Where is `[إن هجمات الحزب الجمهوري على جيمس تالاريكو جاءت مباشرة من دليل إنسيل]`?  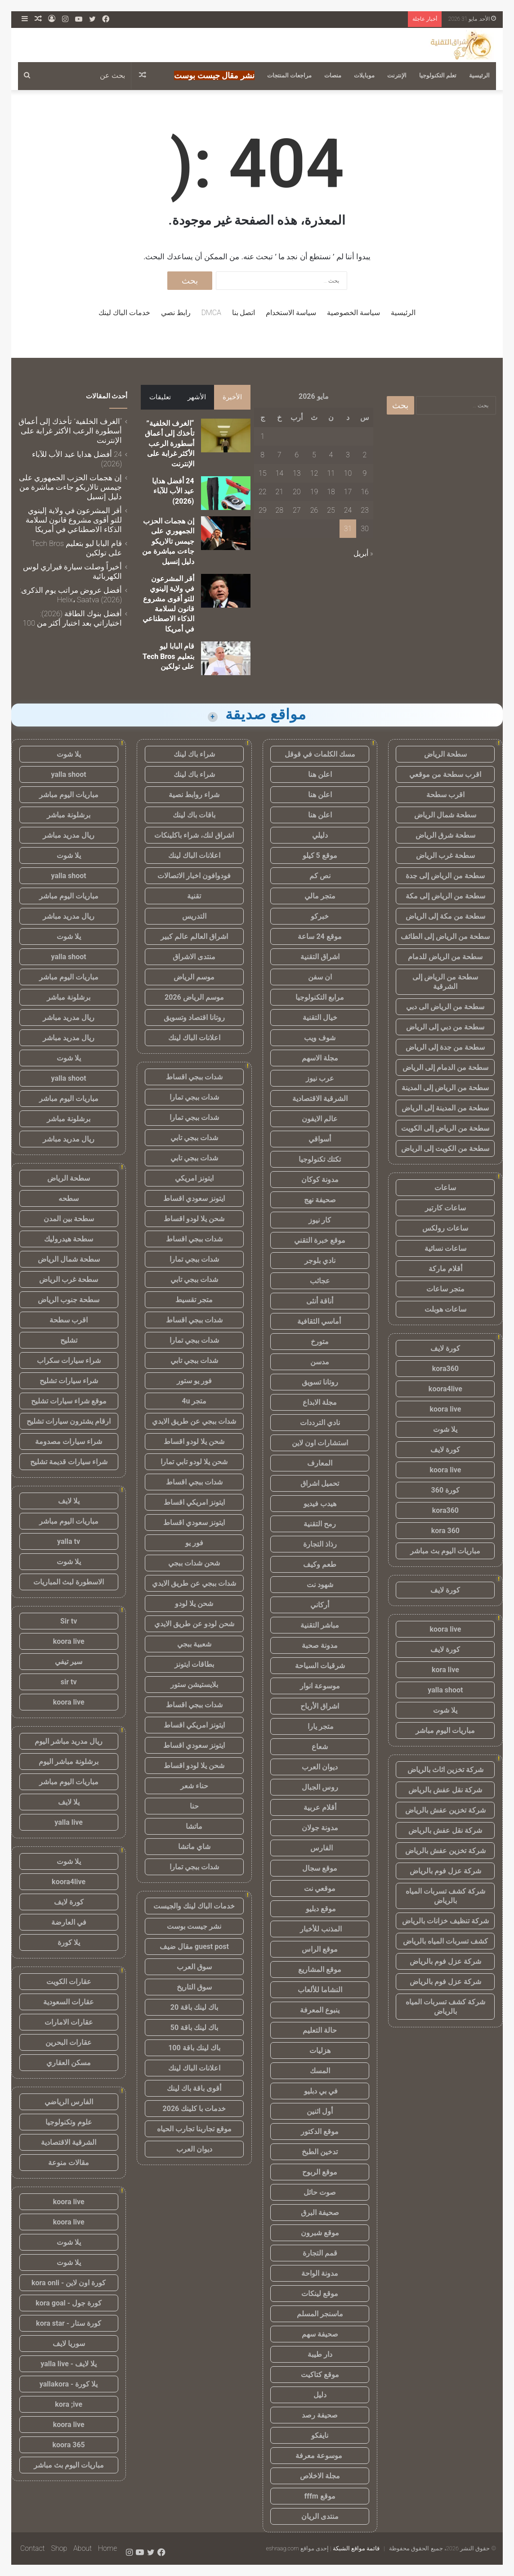
[إن هجمات الحزب الجمهوري على جيمس تالاريكو جاءت مباشرة من دليل إنسيل] is located at coordinates (225, 533).